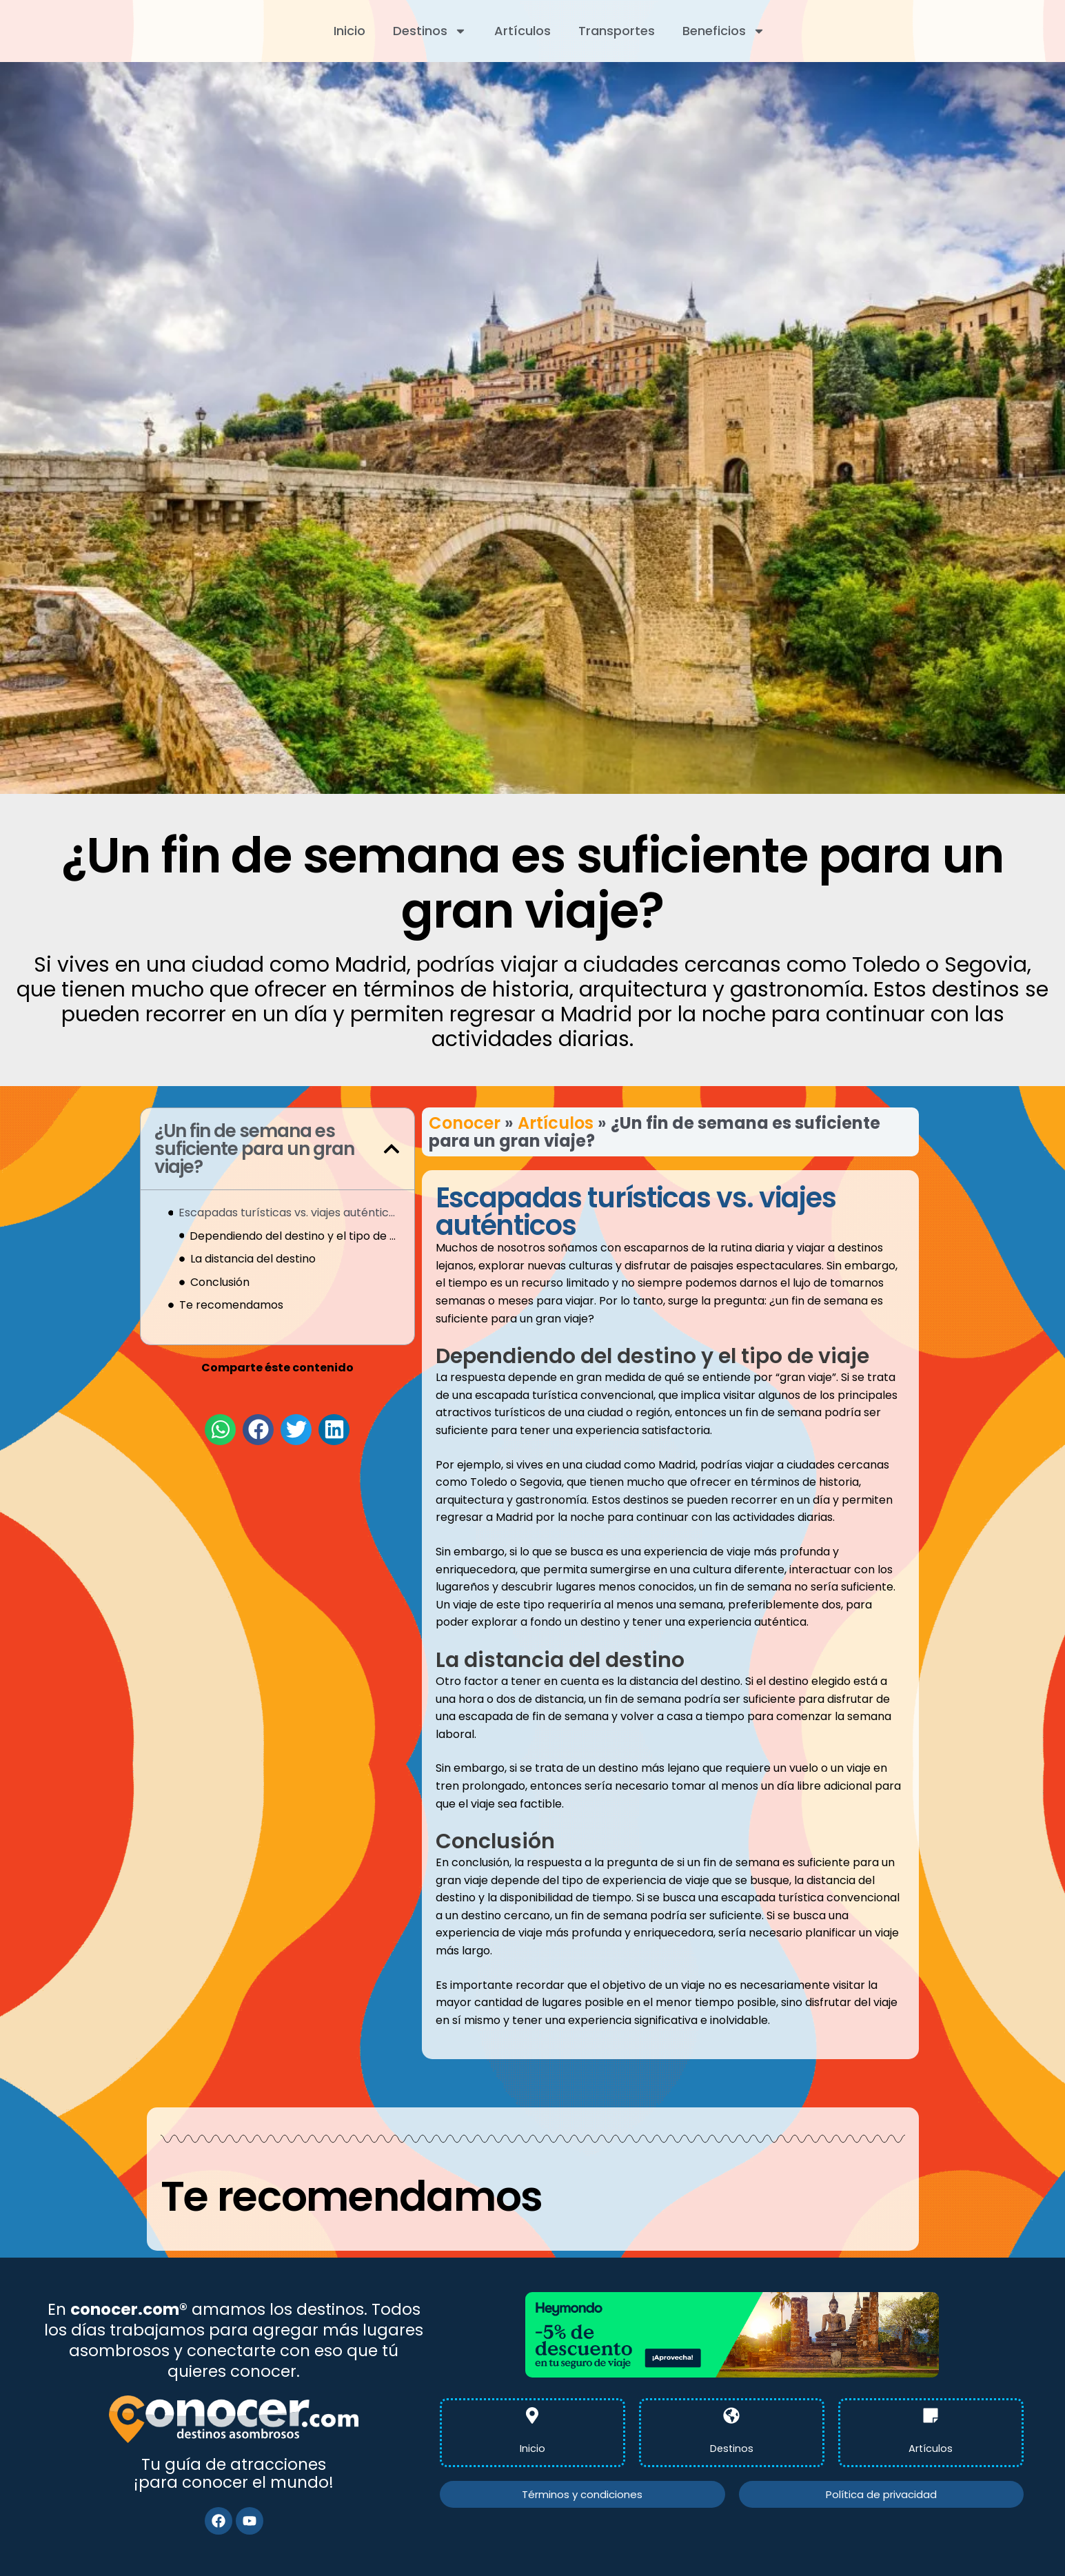 Image resolution: width=1065 pixels, height=2576 pixels. Describe the element at coordinates (220, 1282) in the screenshot. I see `Conclusión` at that location.